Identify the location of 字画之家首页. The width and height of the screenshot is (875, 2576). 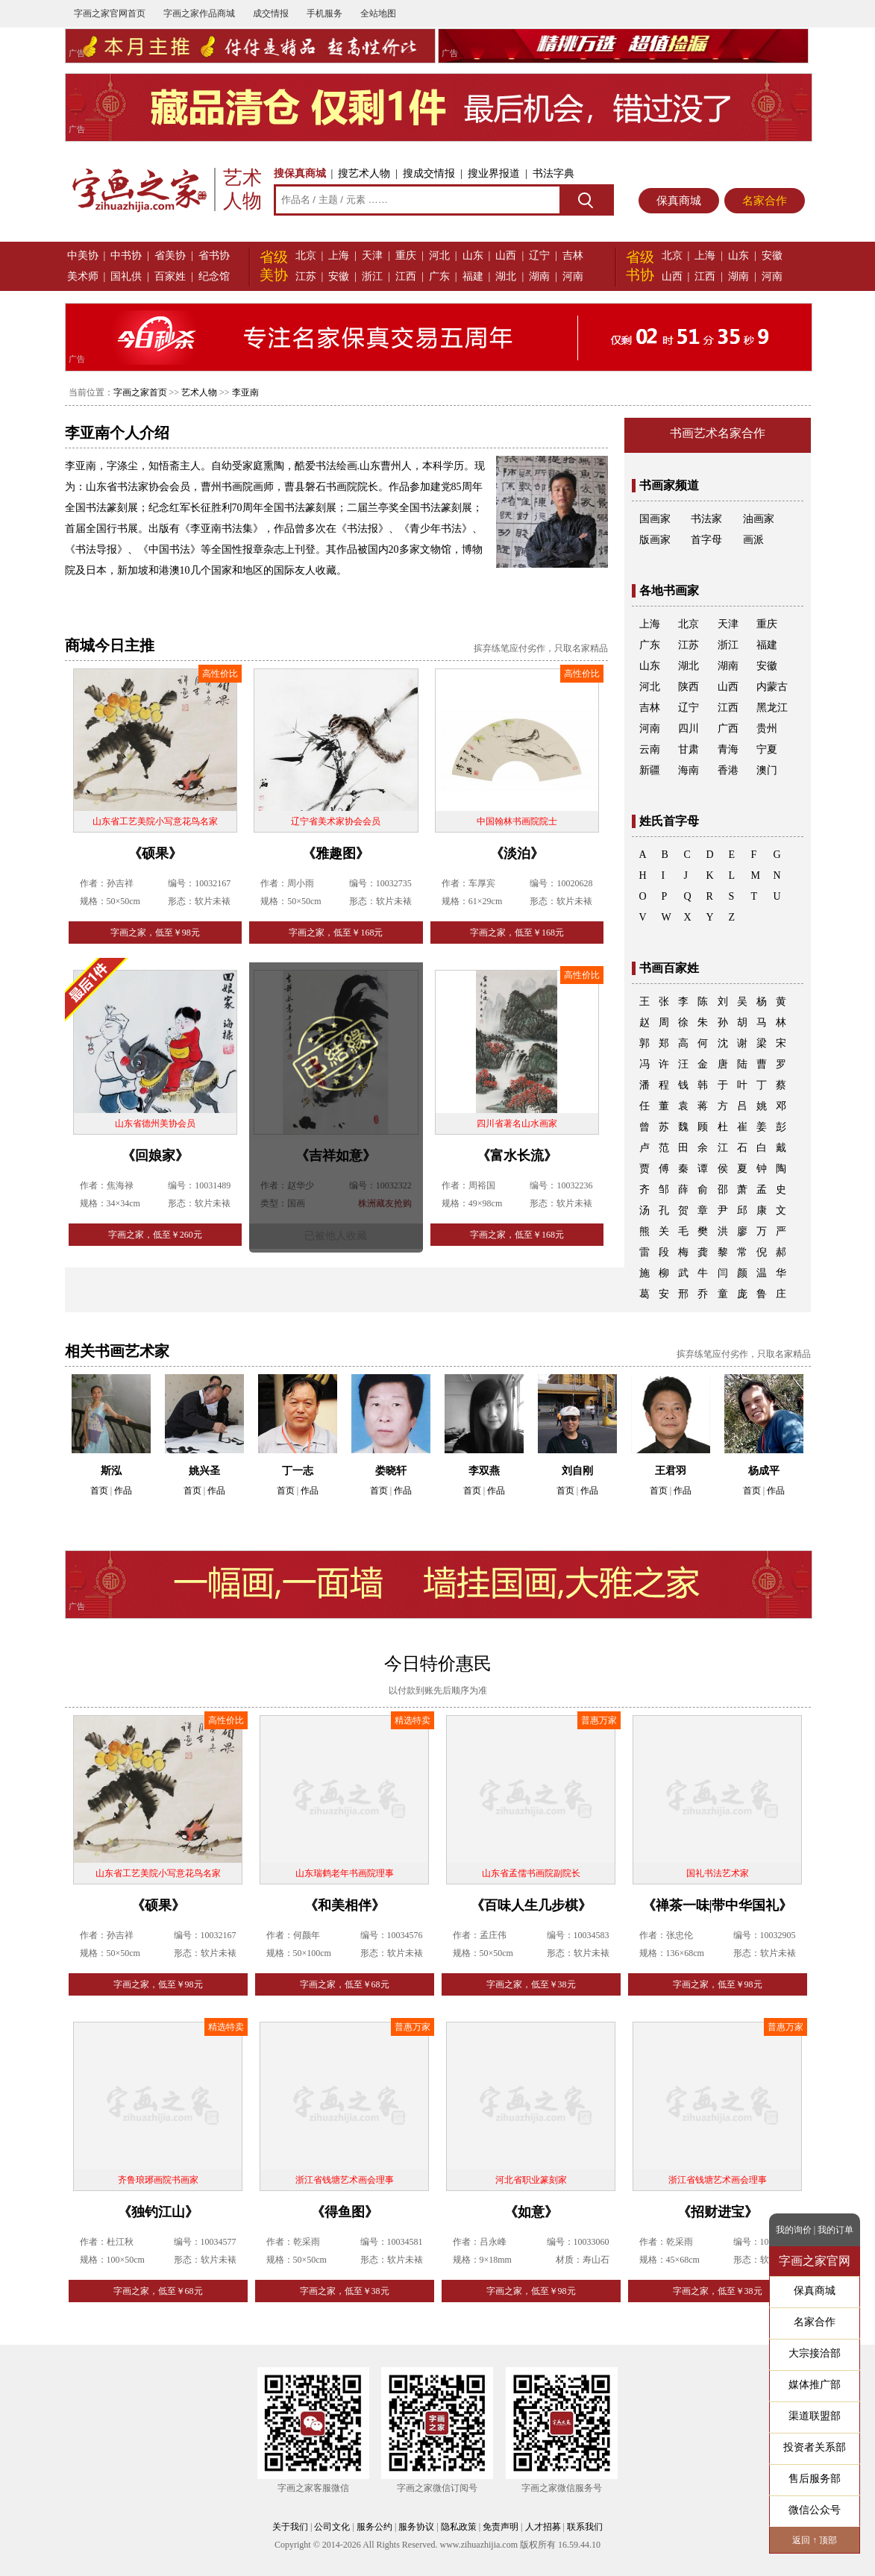
(140, 392).